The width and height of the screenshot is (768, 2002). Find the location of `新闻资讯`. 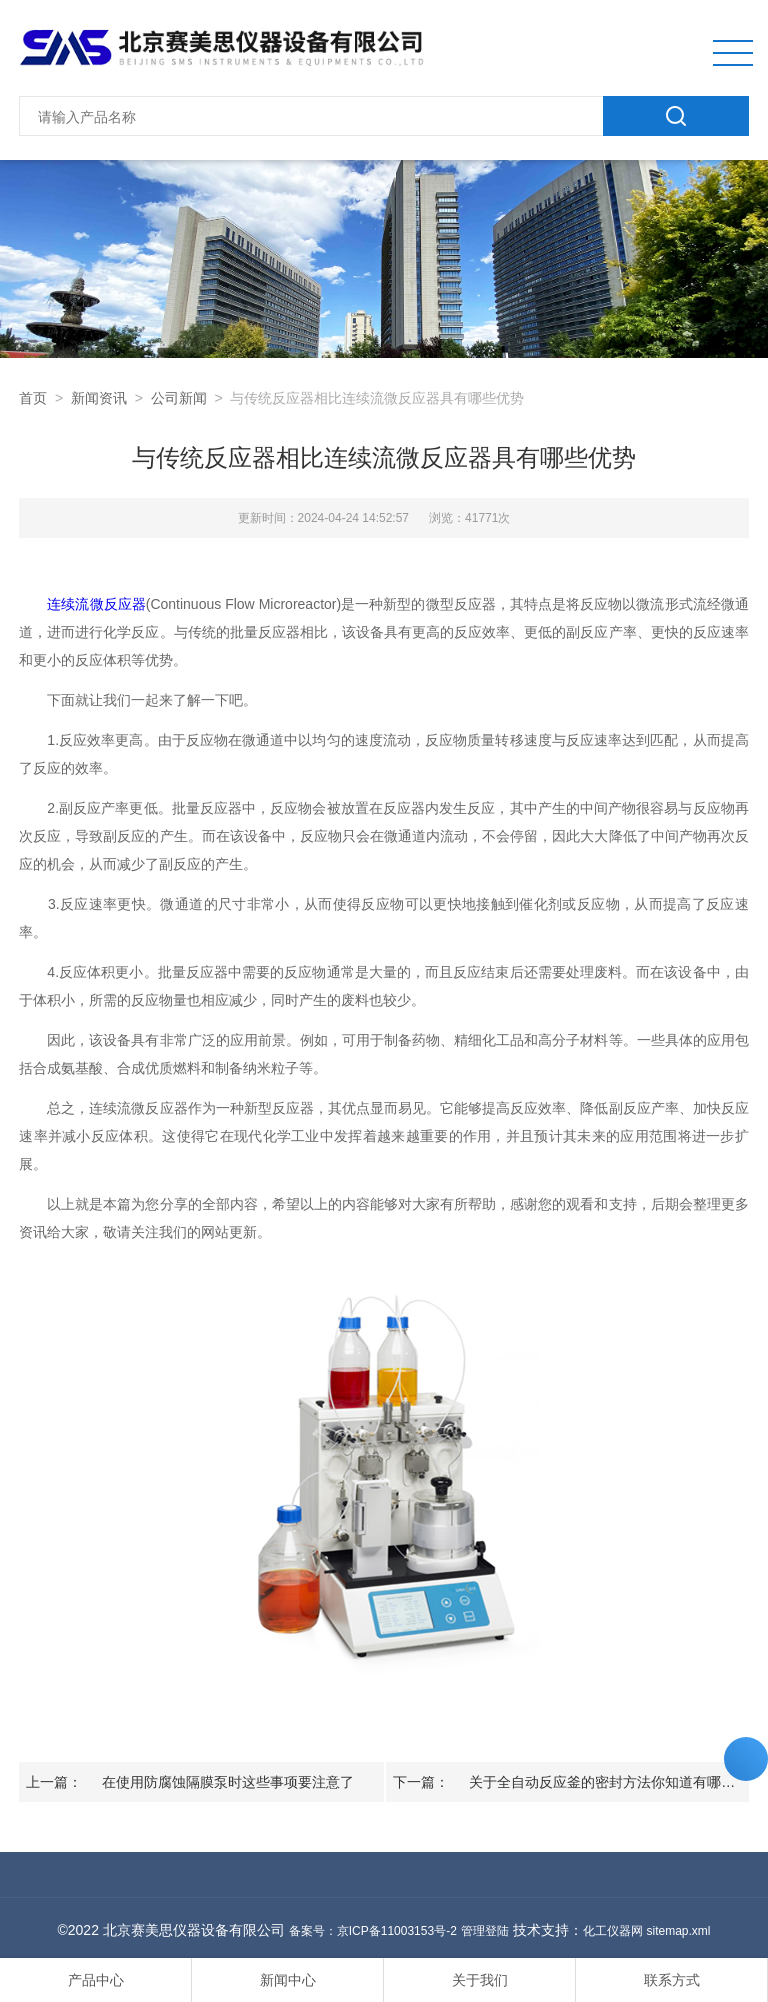

新闻资讯 is located at coordinates (99, 398).